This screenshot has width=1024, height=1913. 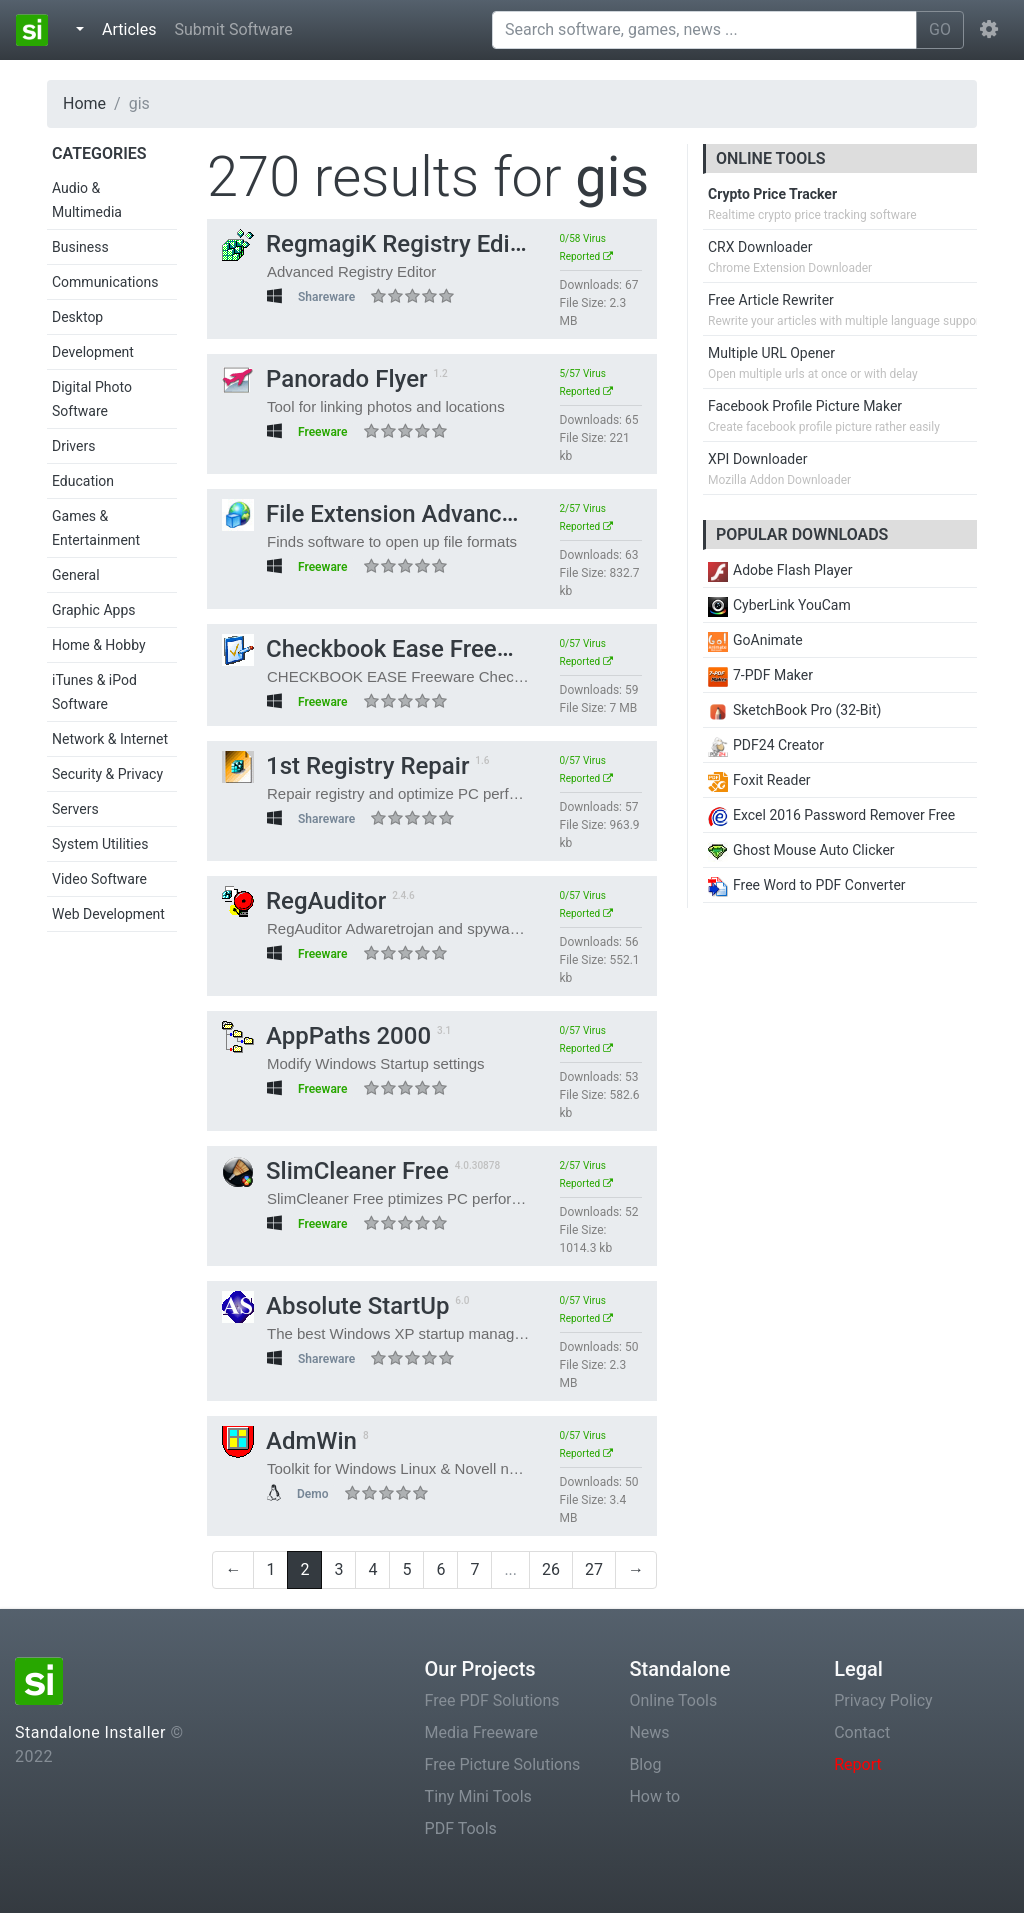 What do you see at coordinates (461, 1828) in the screenshot?
I see `PDF Tools` at bounding box center [461, 1828].